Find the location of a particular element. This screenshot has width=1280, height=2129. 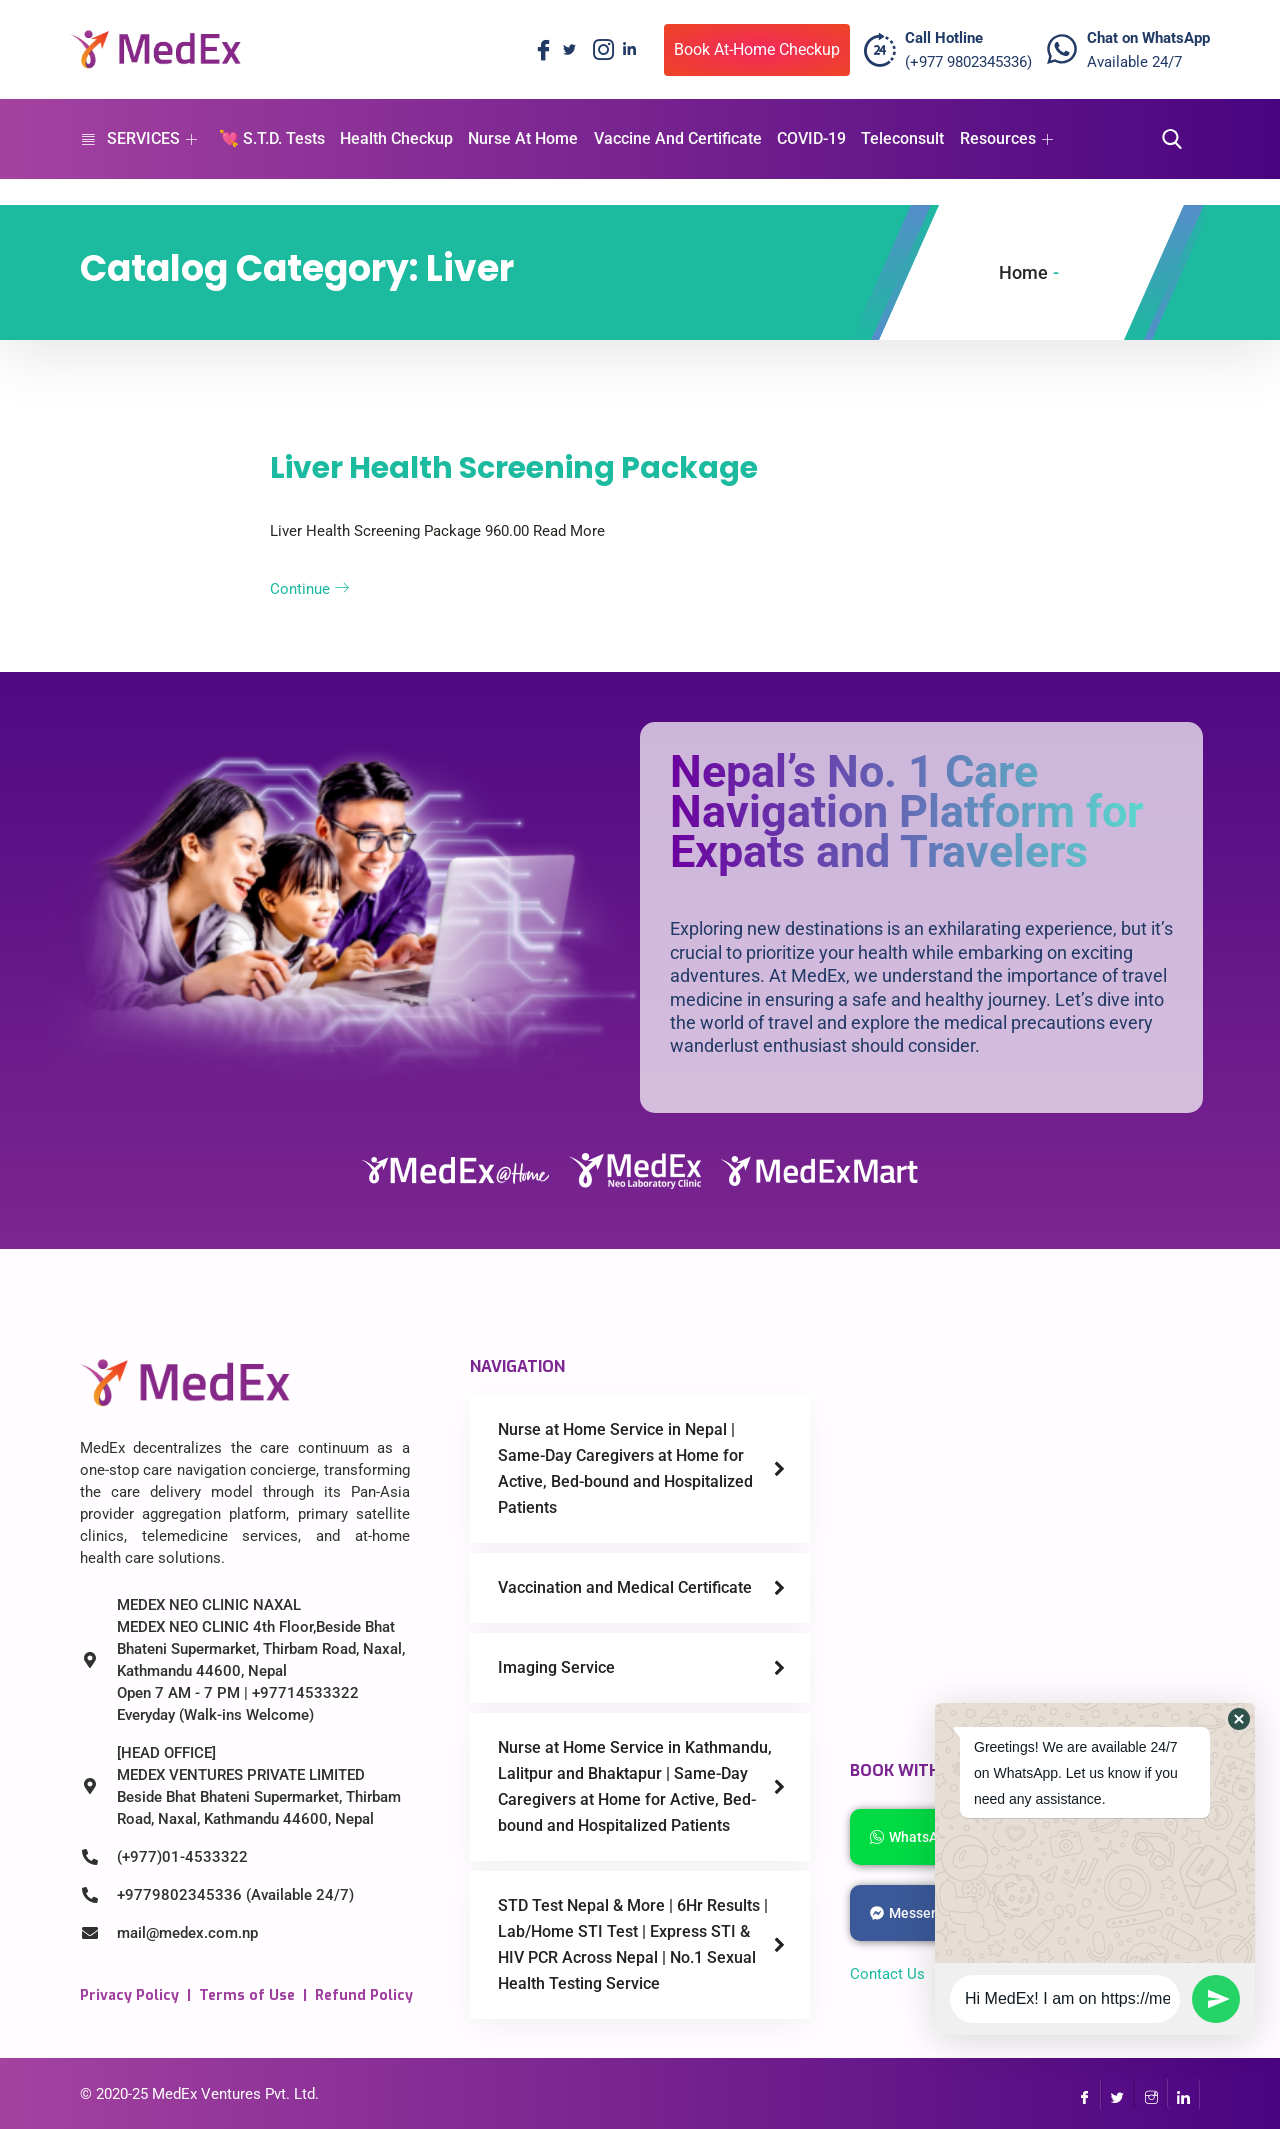

[Instagram] is located at coordinates (599, 50).